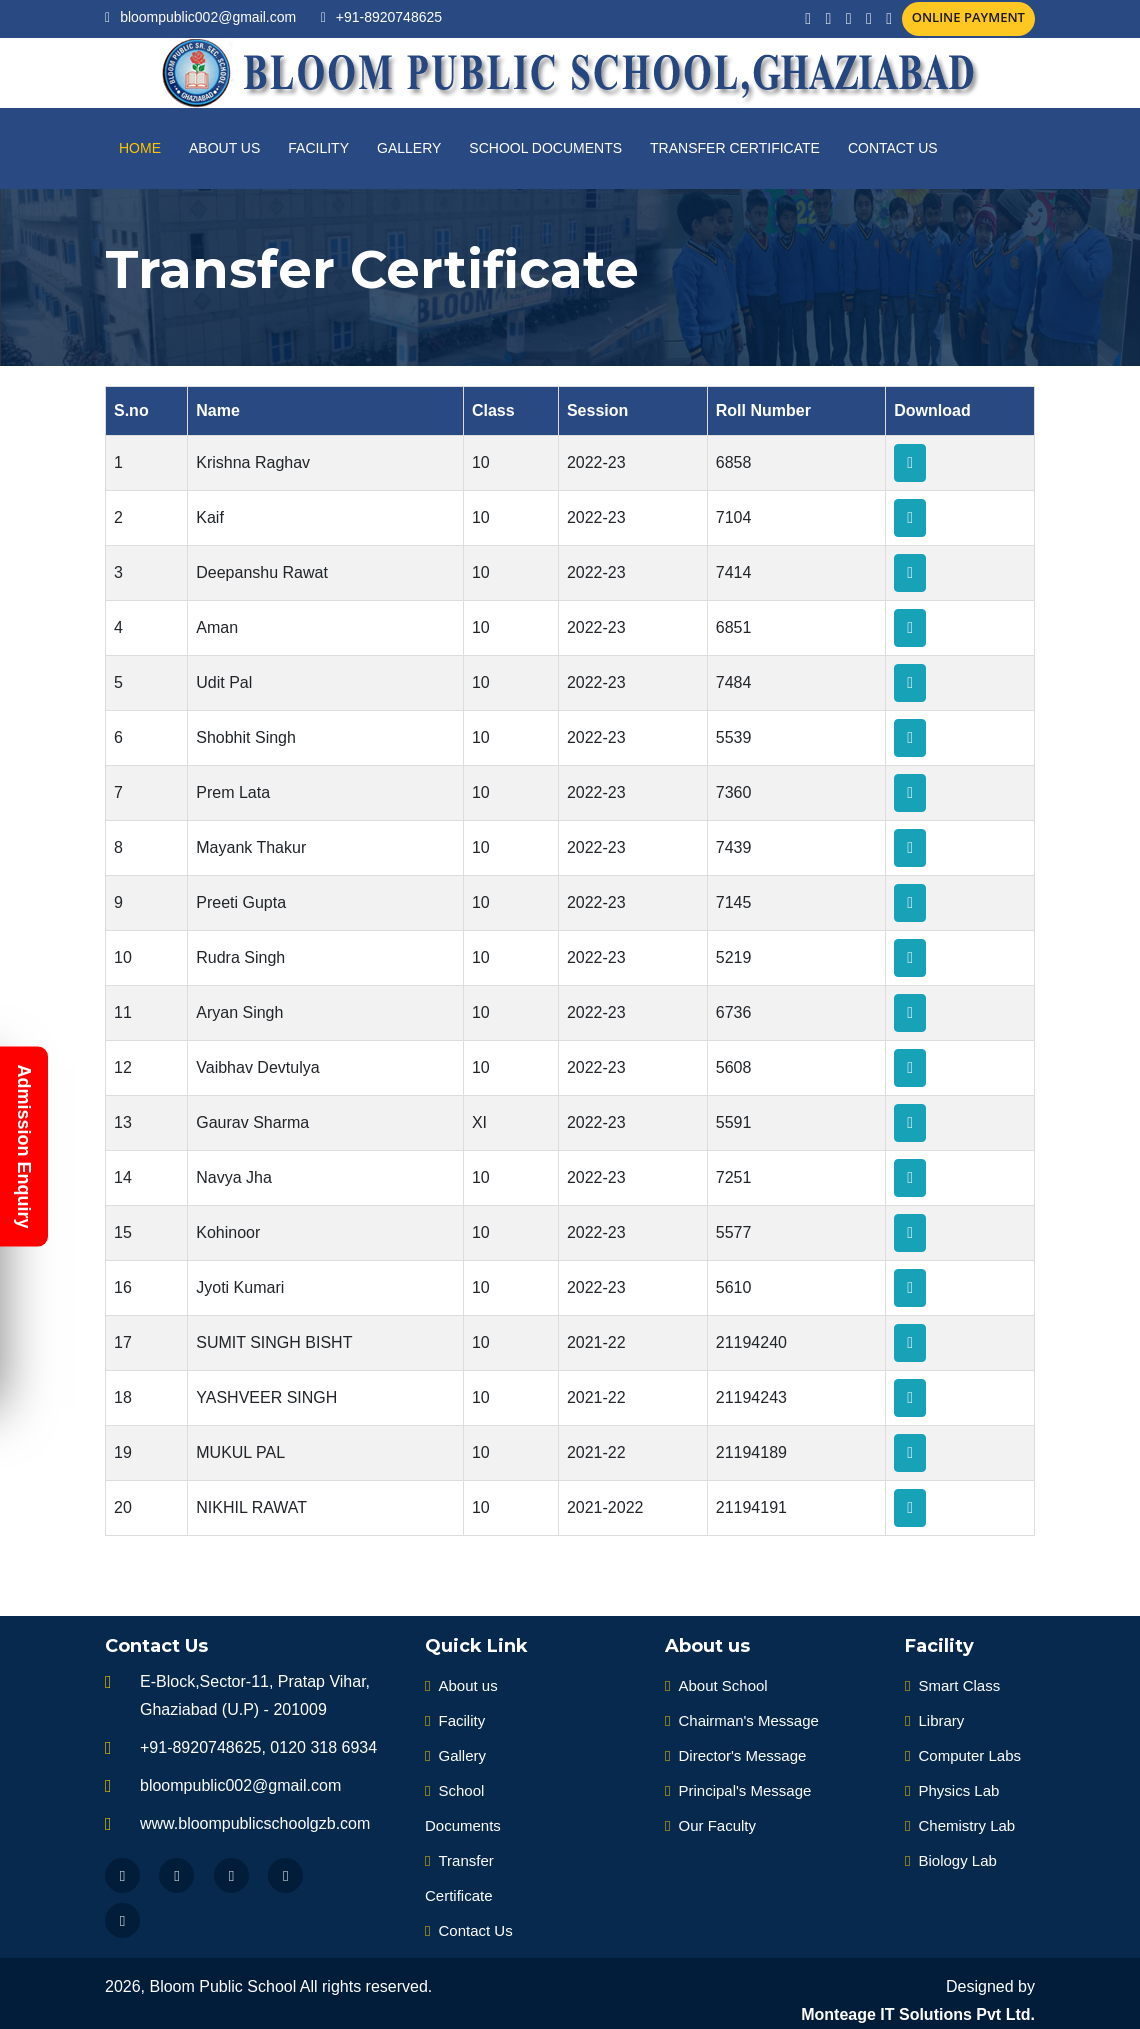 The height and width of the screenshot is (2029, 1140). I want to click on Principal's Message, so click(738, 1790).